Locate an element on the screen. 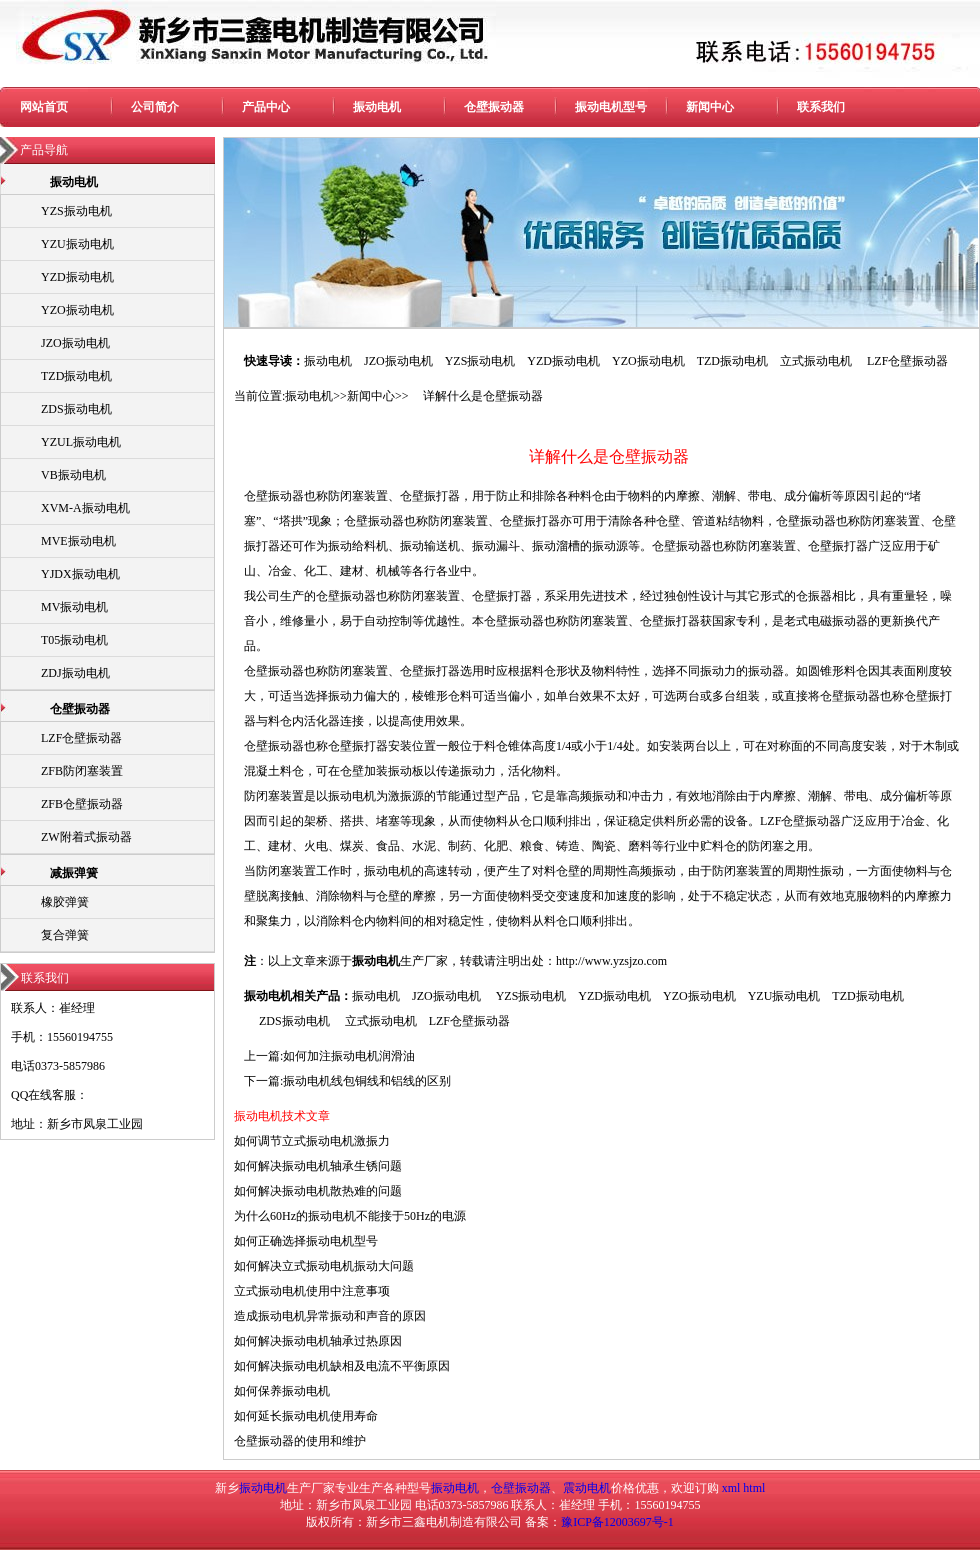 Image resolution: width=980 pixels, height=1560 pixels. html is located at coordinates (754, 1488).